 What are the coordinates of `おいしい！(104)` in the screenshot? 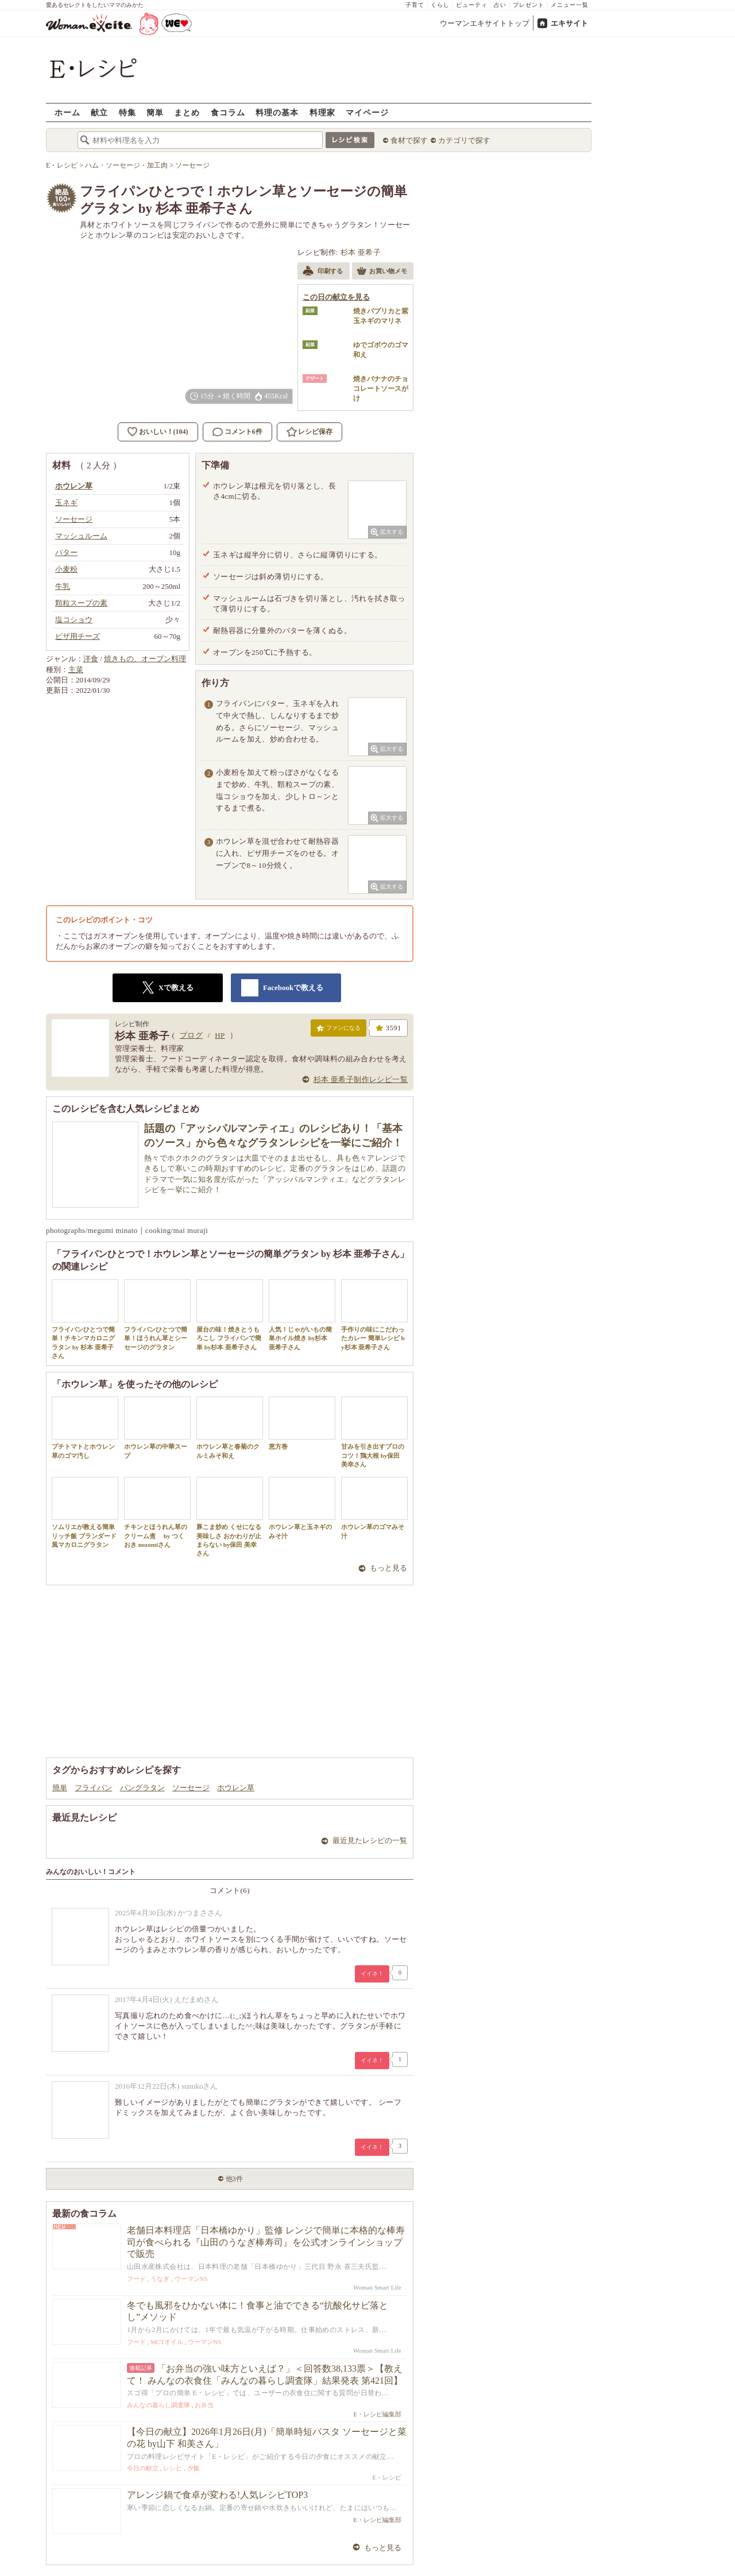 It's located at (163, 432).